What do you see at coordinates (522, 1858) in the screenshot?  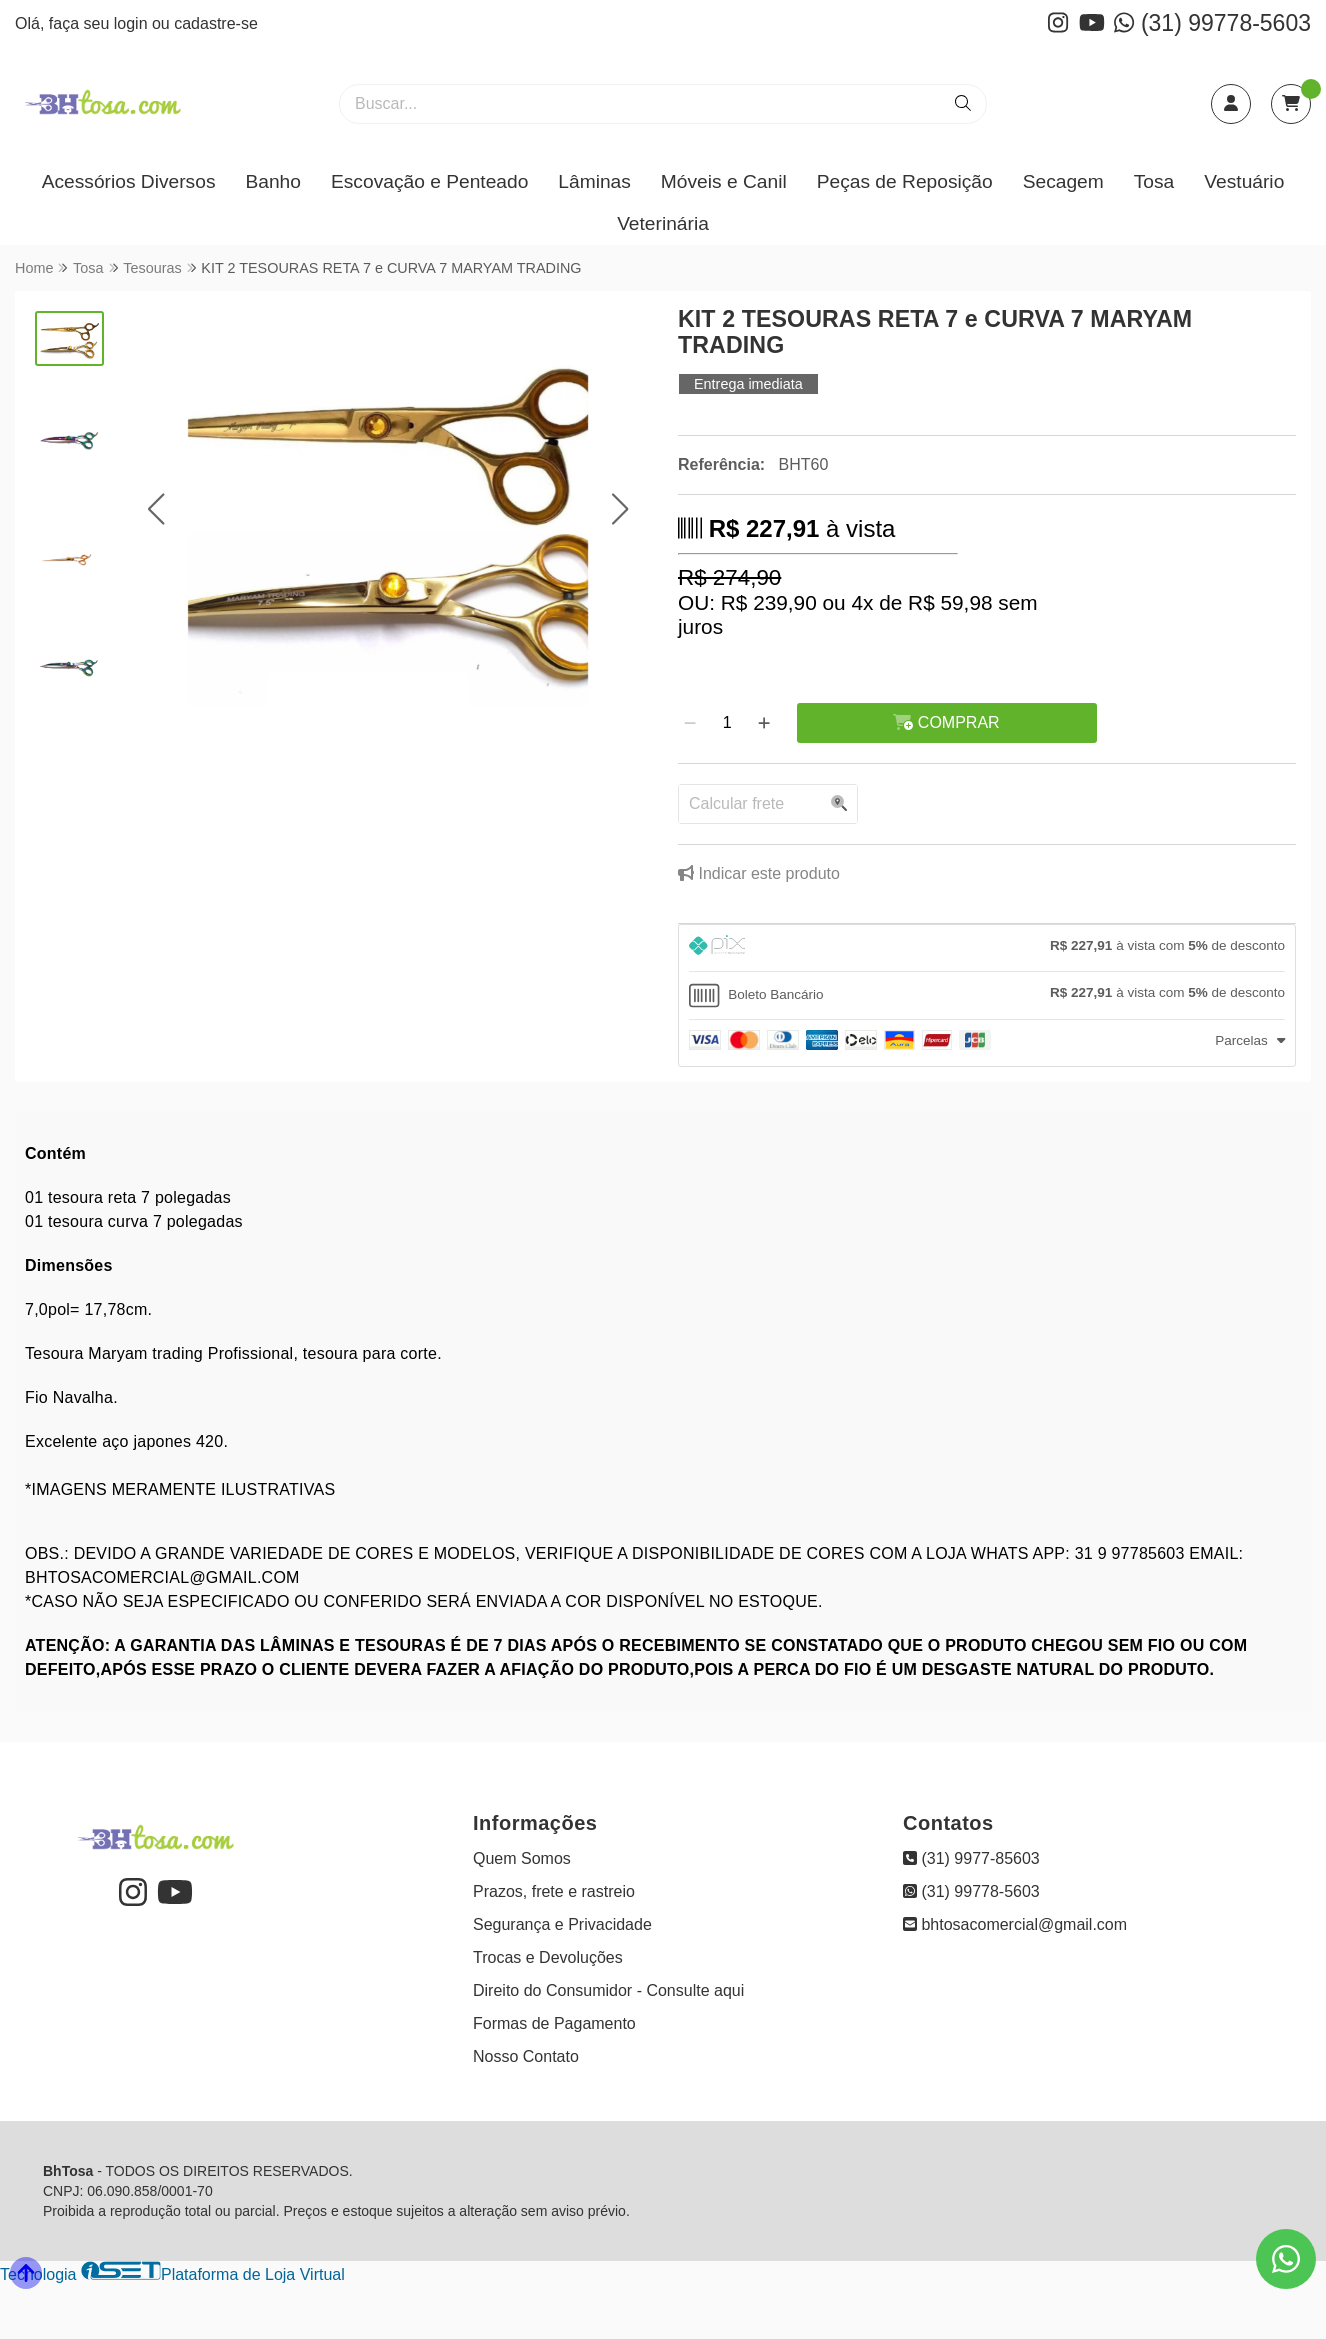 I see `Quem Somos` at bounding box center [522, 1858].